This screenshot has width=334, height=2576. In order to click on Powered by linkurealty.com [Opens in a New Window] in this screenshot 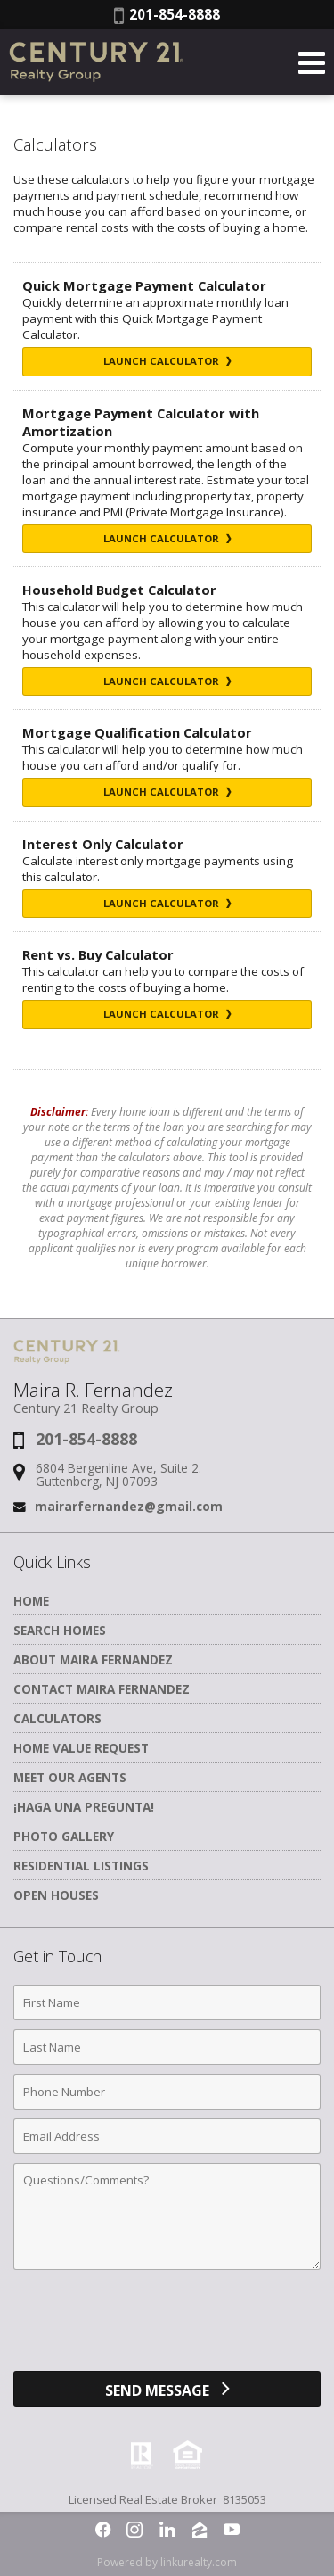, I will do `click(167, 2562)`.